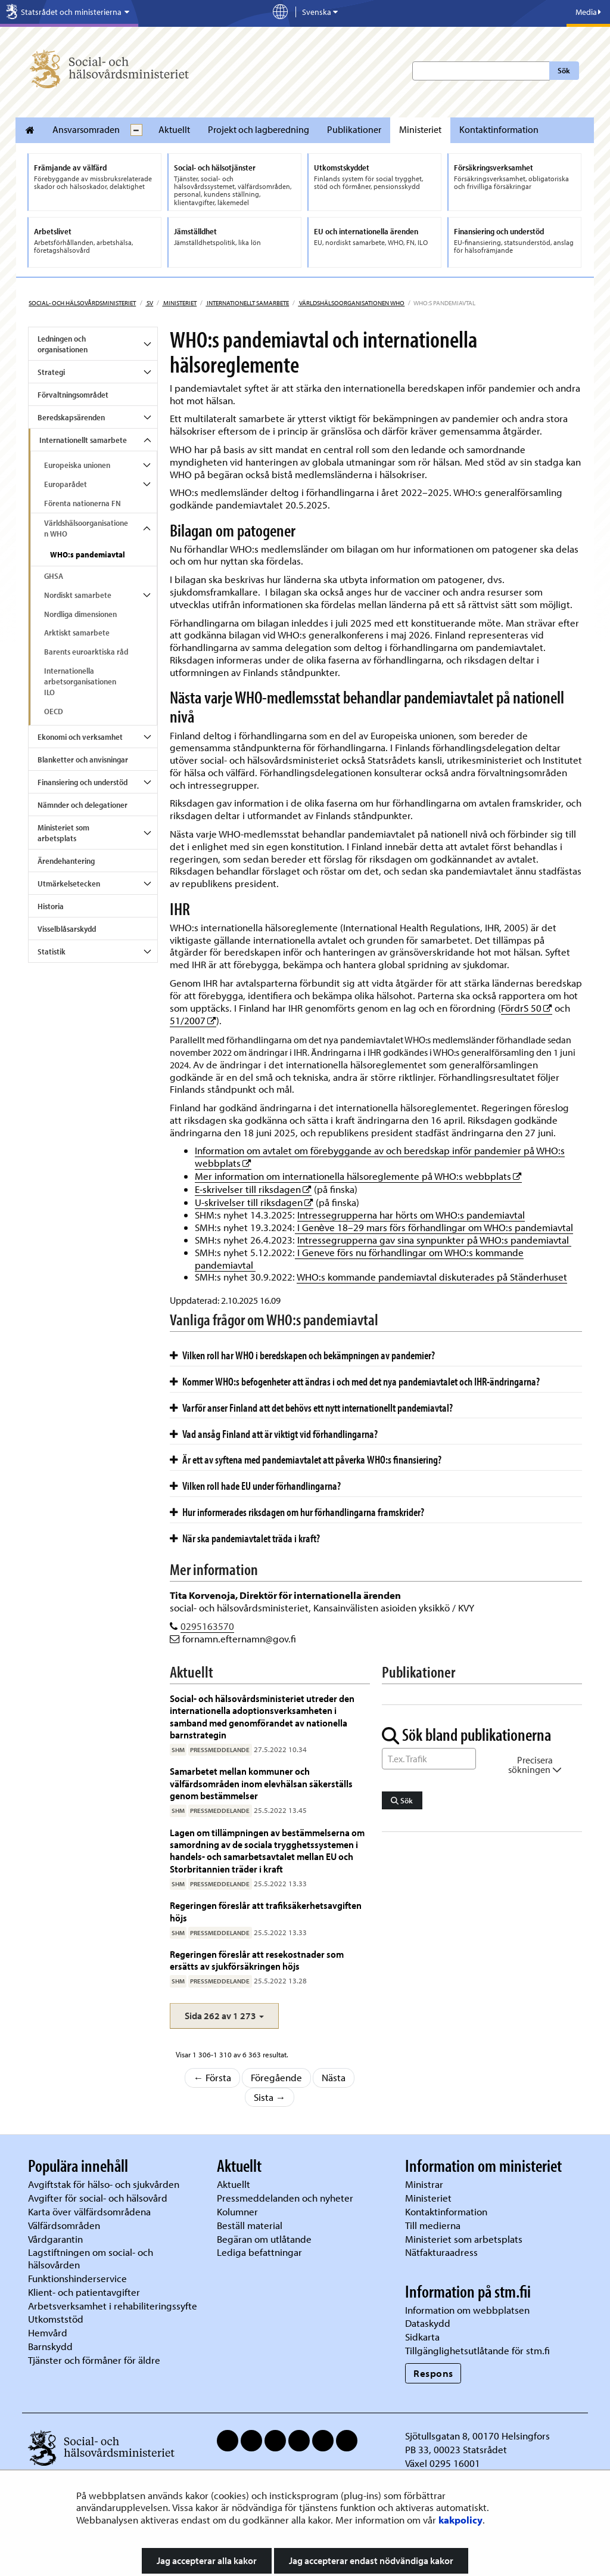 The width and height of the screenshot is (610, 2576). What do you see at coordinates (94, 2360) in the screenshot?
I see `Tjänster och förmåner för äldre` at bounding box center [94, 2360].